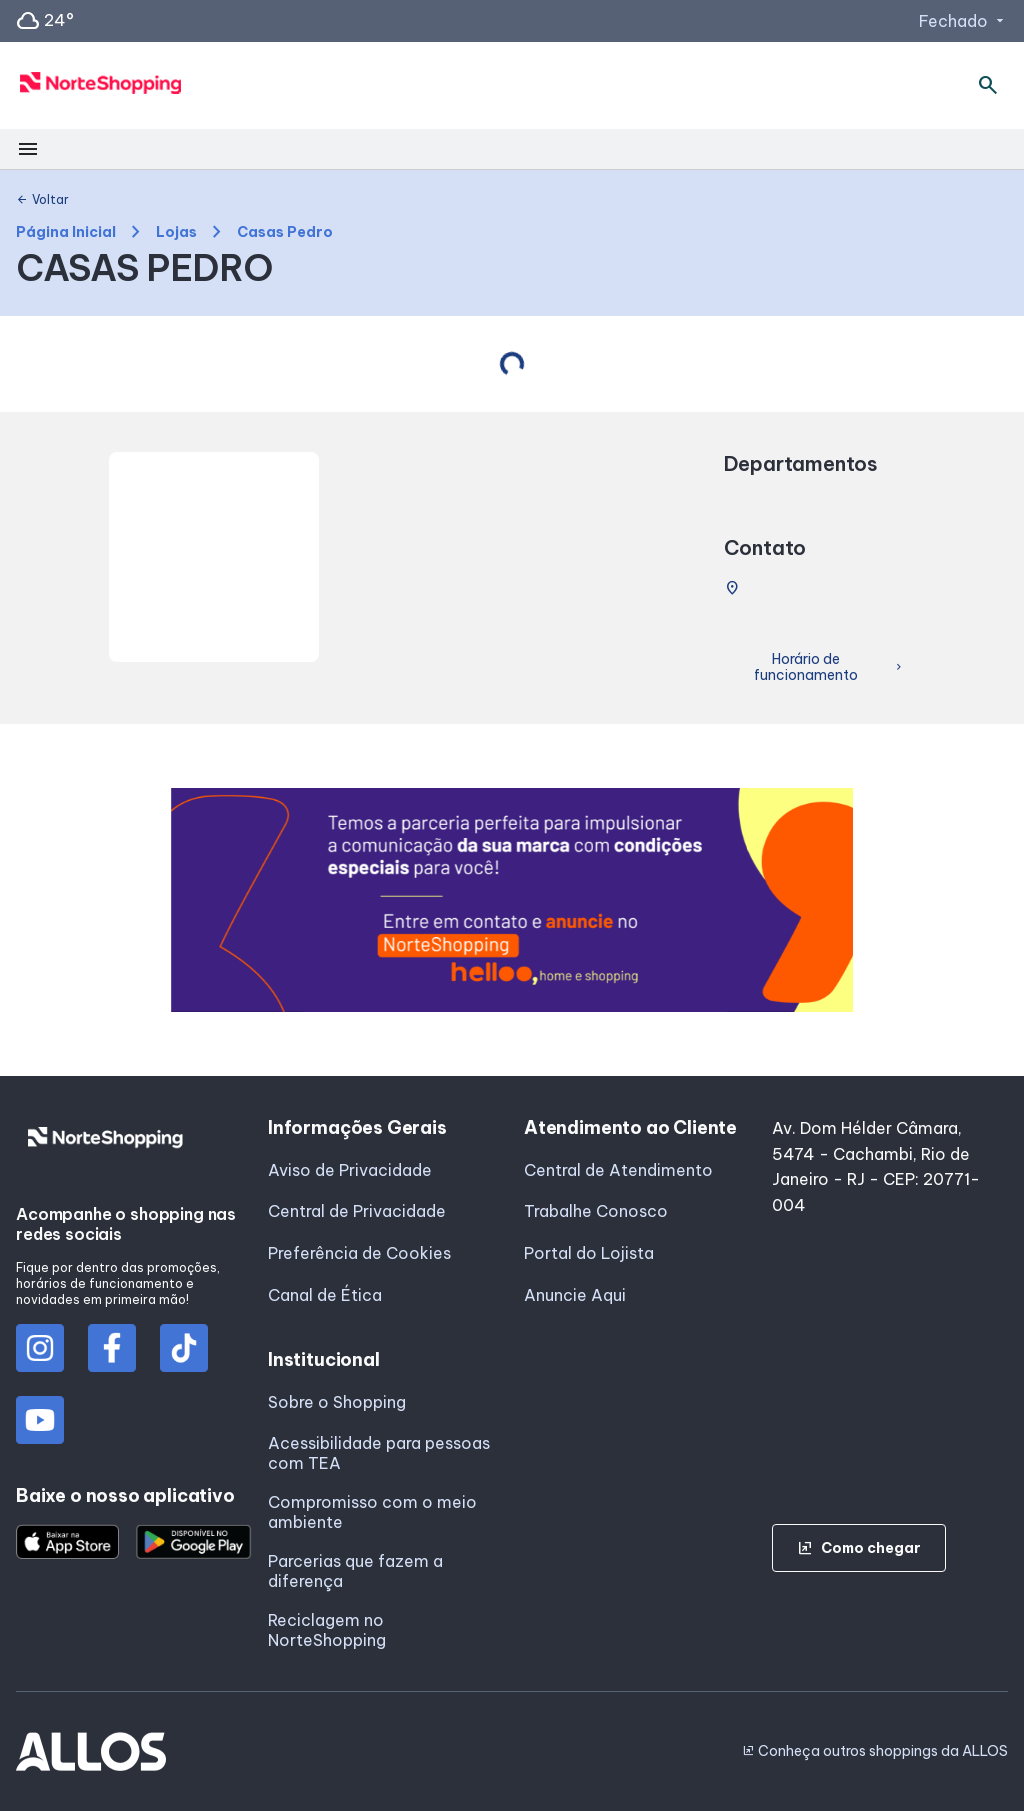 Image resolution: width=1024 pixels, height=1811 pixels. I want to click on Fechado, so click(963, 21).